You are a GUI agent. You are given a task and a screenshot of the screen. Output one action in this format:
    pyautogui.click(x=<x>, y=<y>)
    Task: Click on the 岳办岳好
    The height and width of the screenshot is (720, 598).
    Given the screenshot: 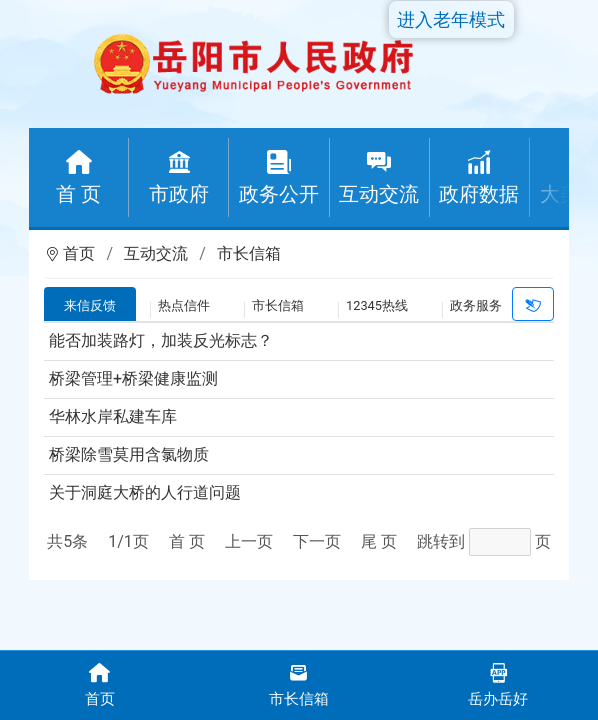 What is the action you would take?
    pyautogui.click(x=498, y=683)
    